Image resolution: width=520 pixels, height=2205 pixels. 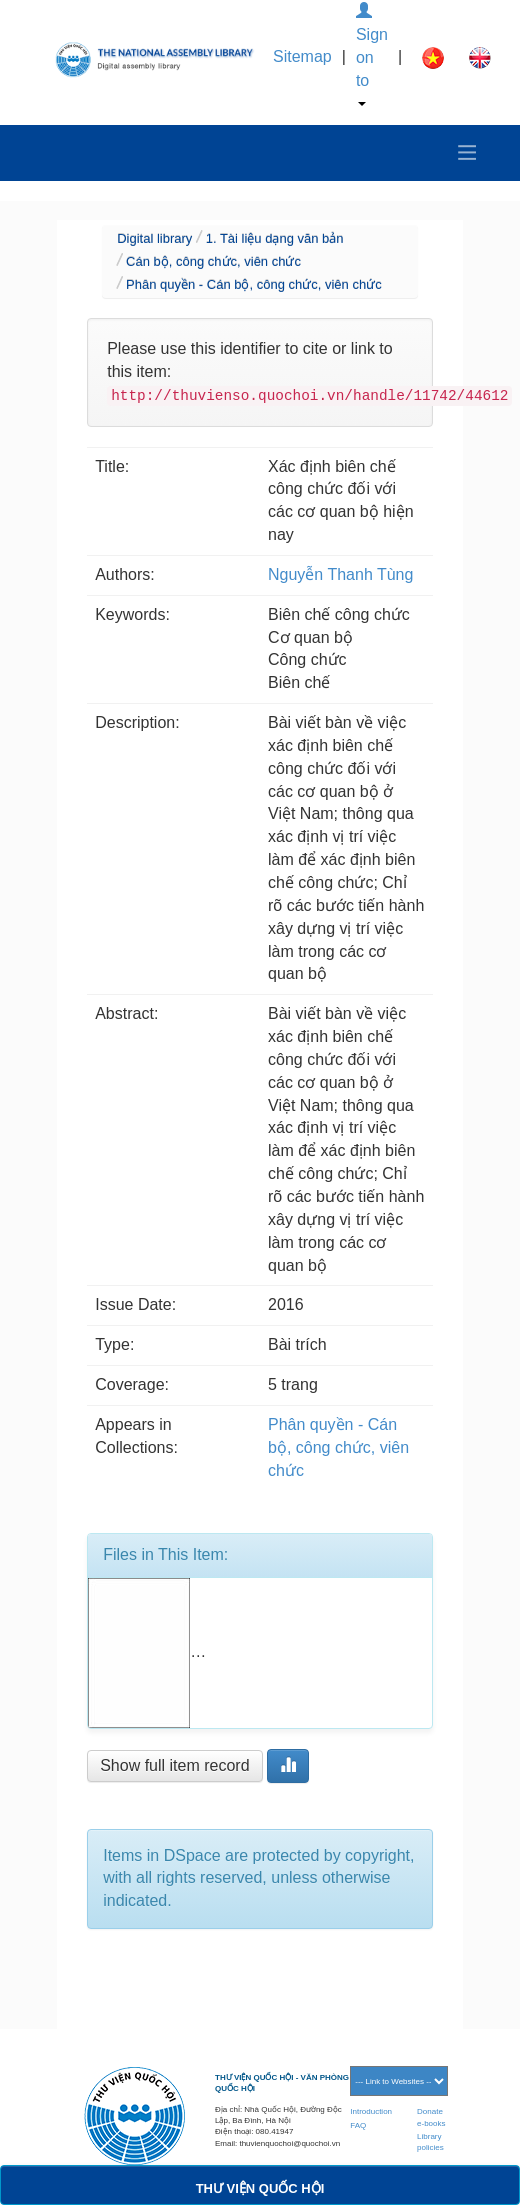 What do you see at coordinates (371, 2111) in the screenshot?
I see `Introduction` at bounding box center [371, 2111].